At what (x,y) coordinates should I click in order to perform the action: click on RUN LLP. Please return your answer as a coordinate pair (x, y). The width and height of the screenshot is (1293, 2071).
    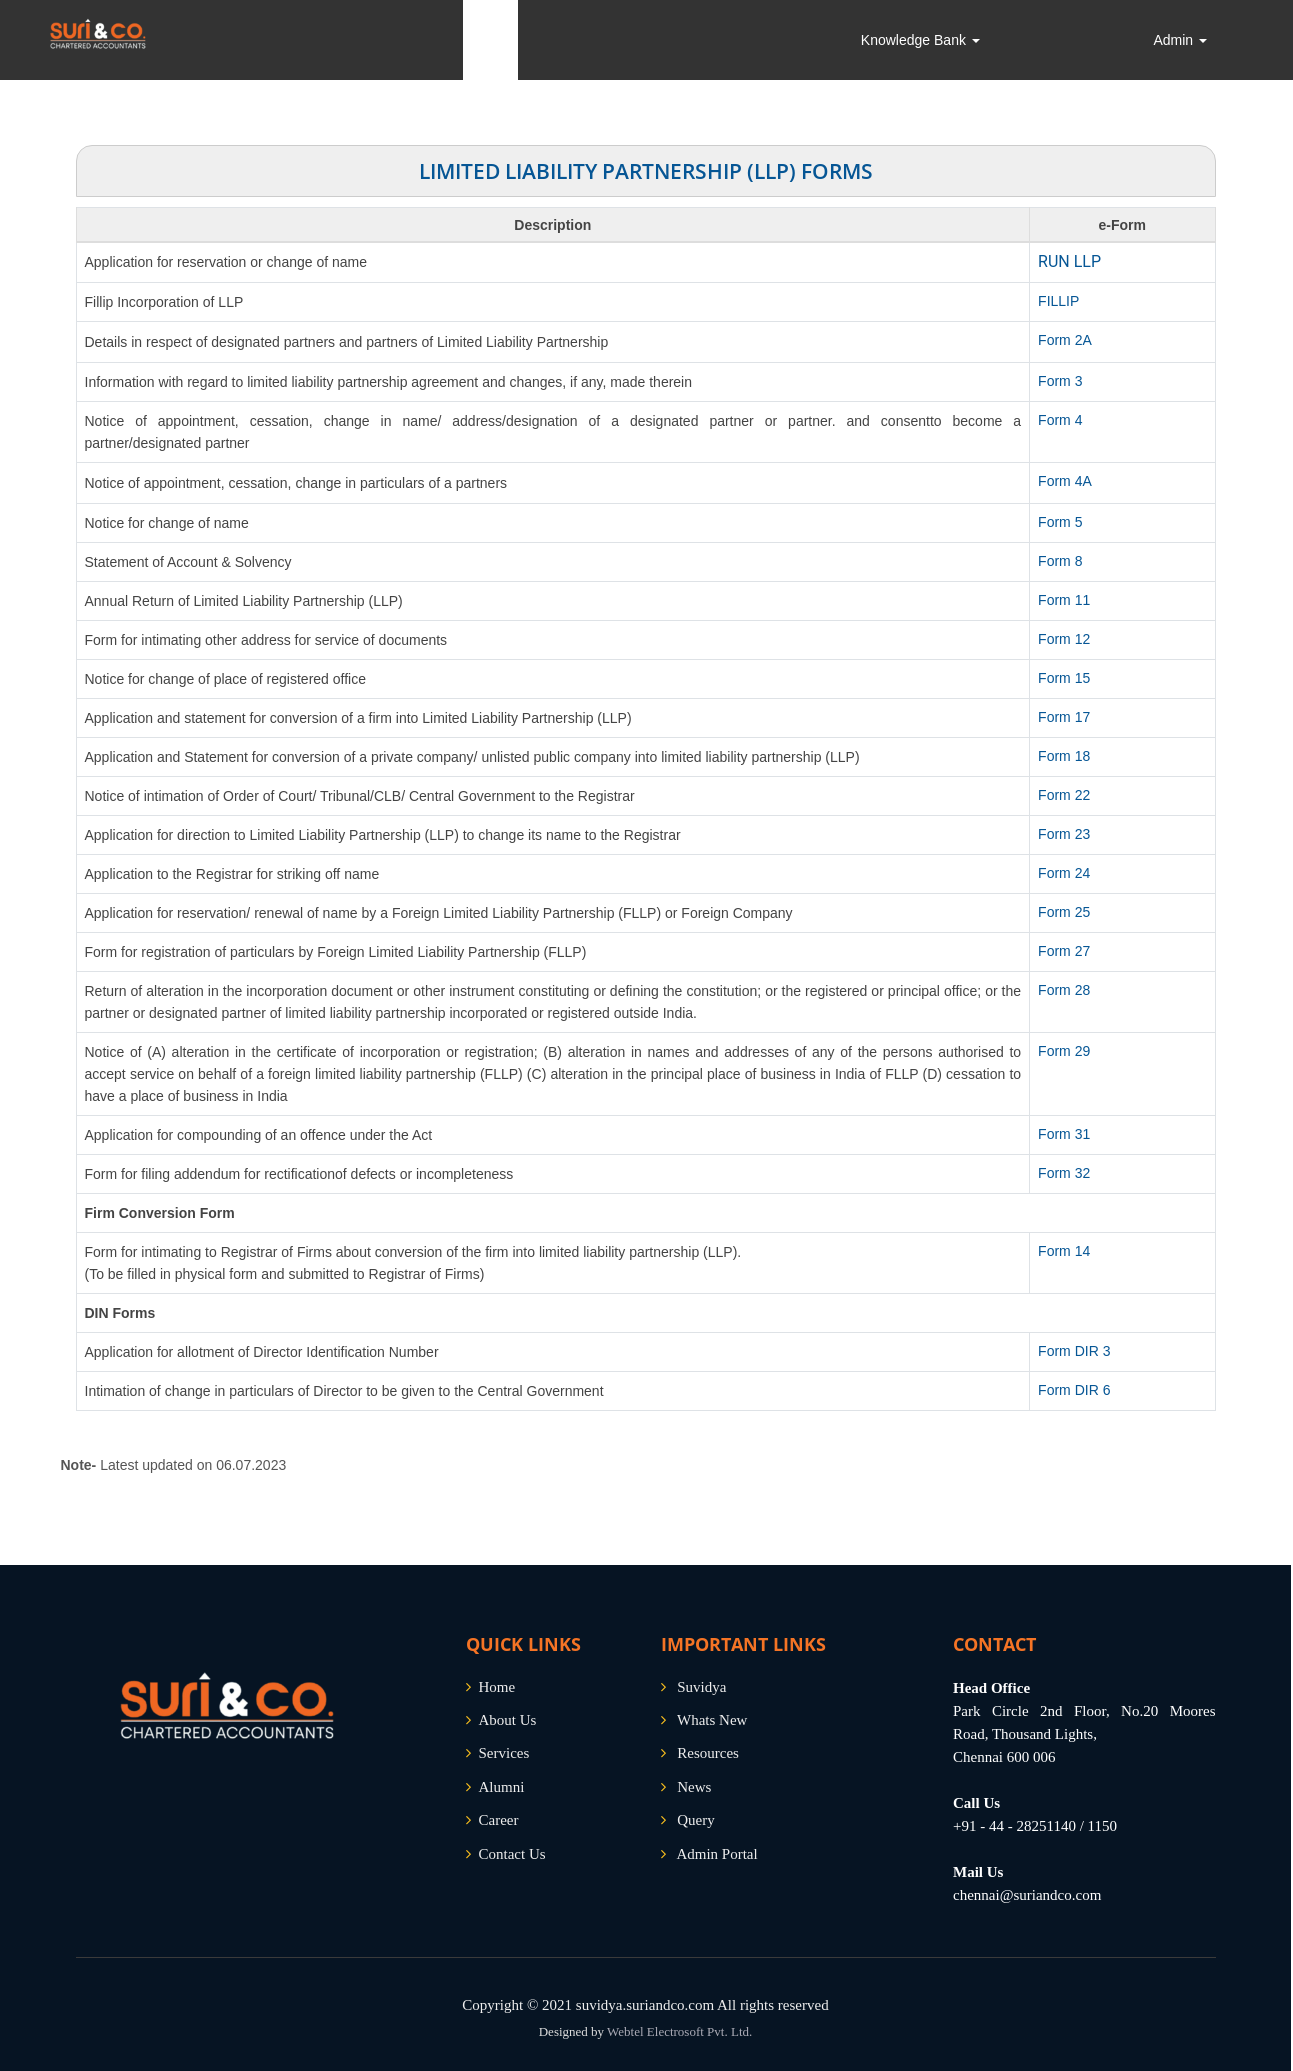
    Looking at the image, I should click on (1069, 261).